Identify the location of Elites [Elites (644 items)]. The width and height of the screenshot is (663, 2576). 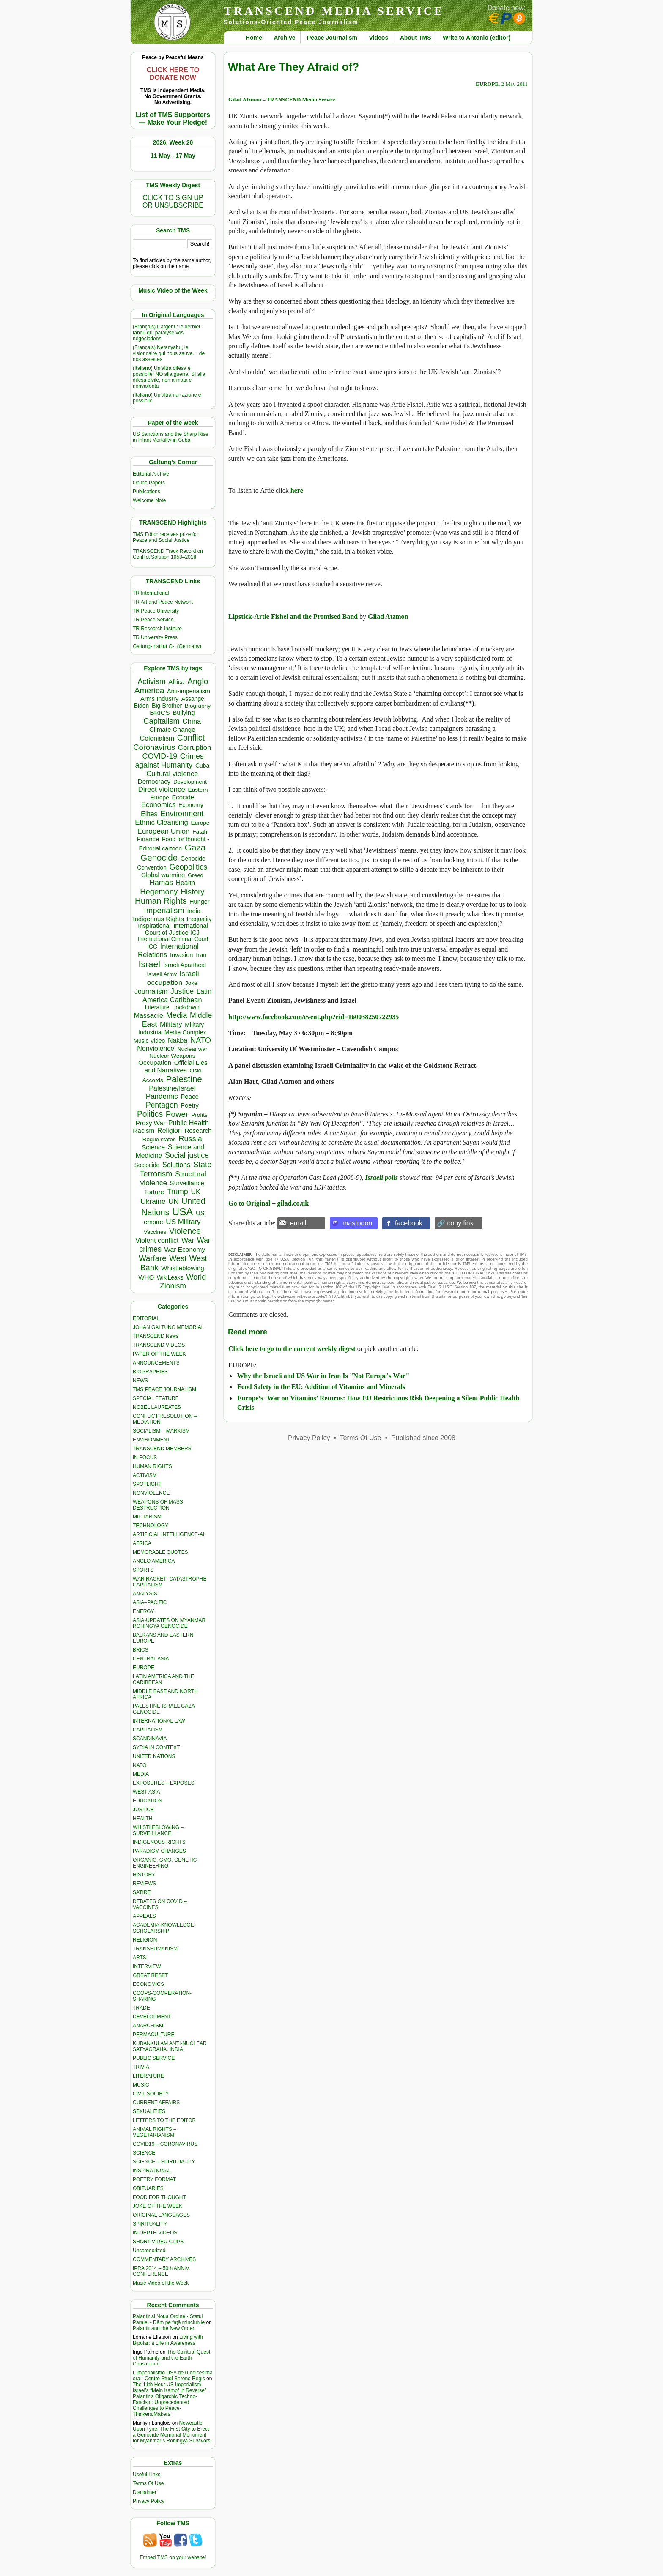
(149, 814).